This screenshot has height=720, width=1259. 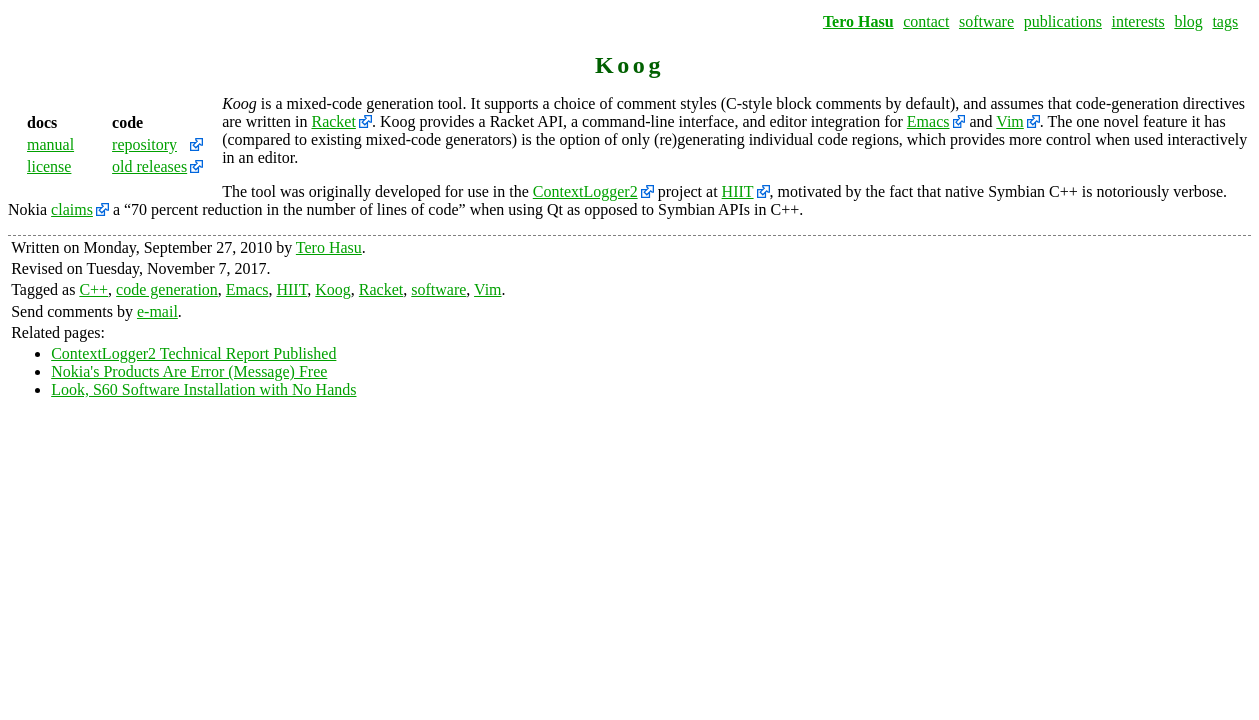 I want to click on publications, so click(x=1063, y=21).